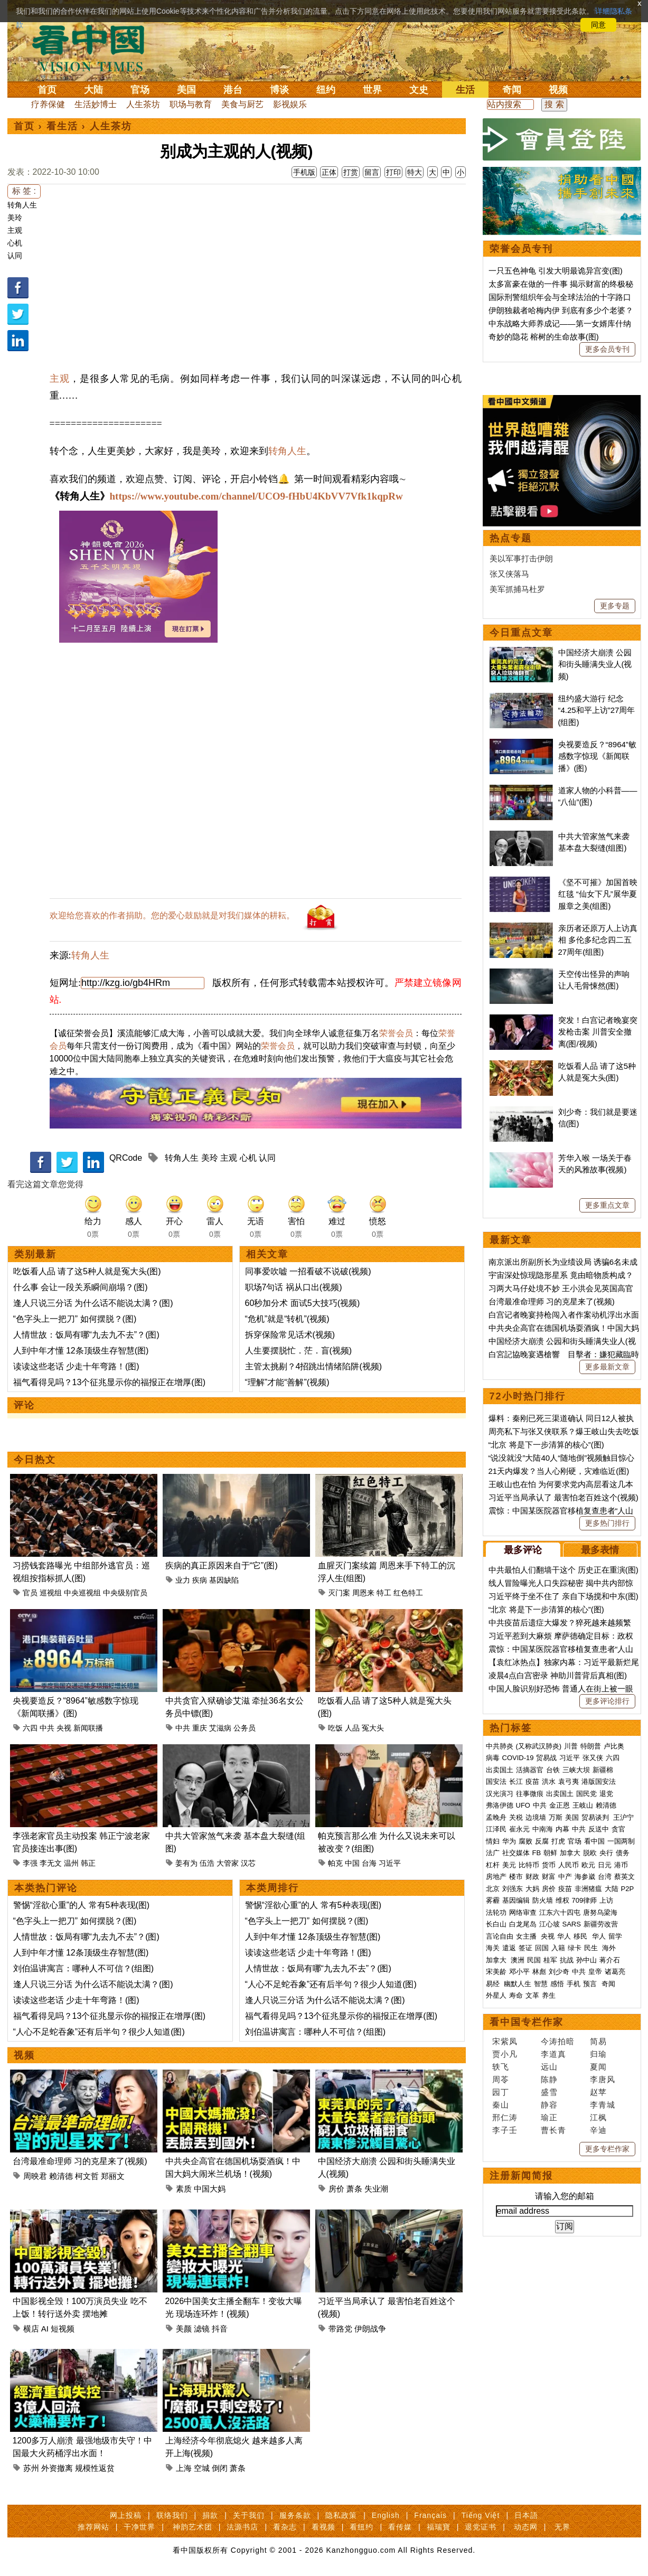 This screenshot has width=648, height=2576. Describe the element at coordinates (335, 1863) in the screenshot. I see `帕克` at that location.